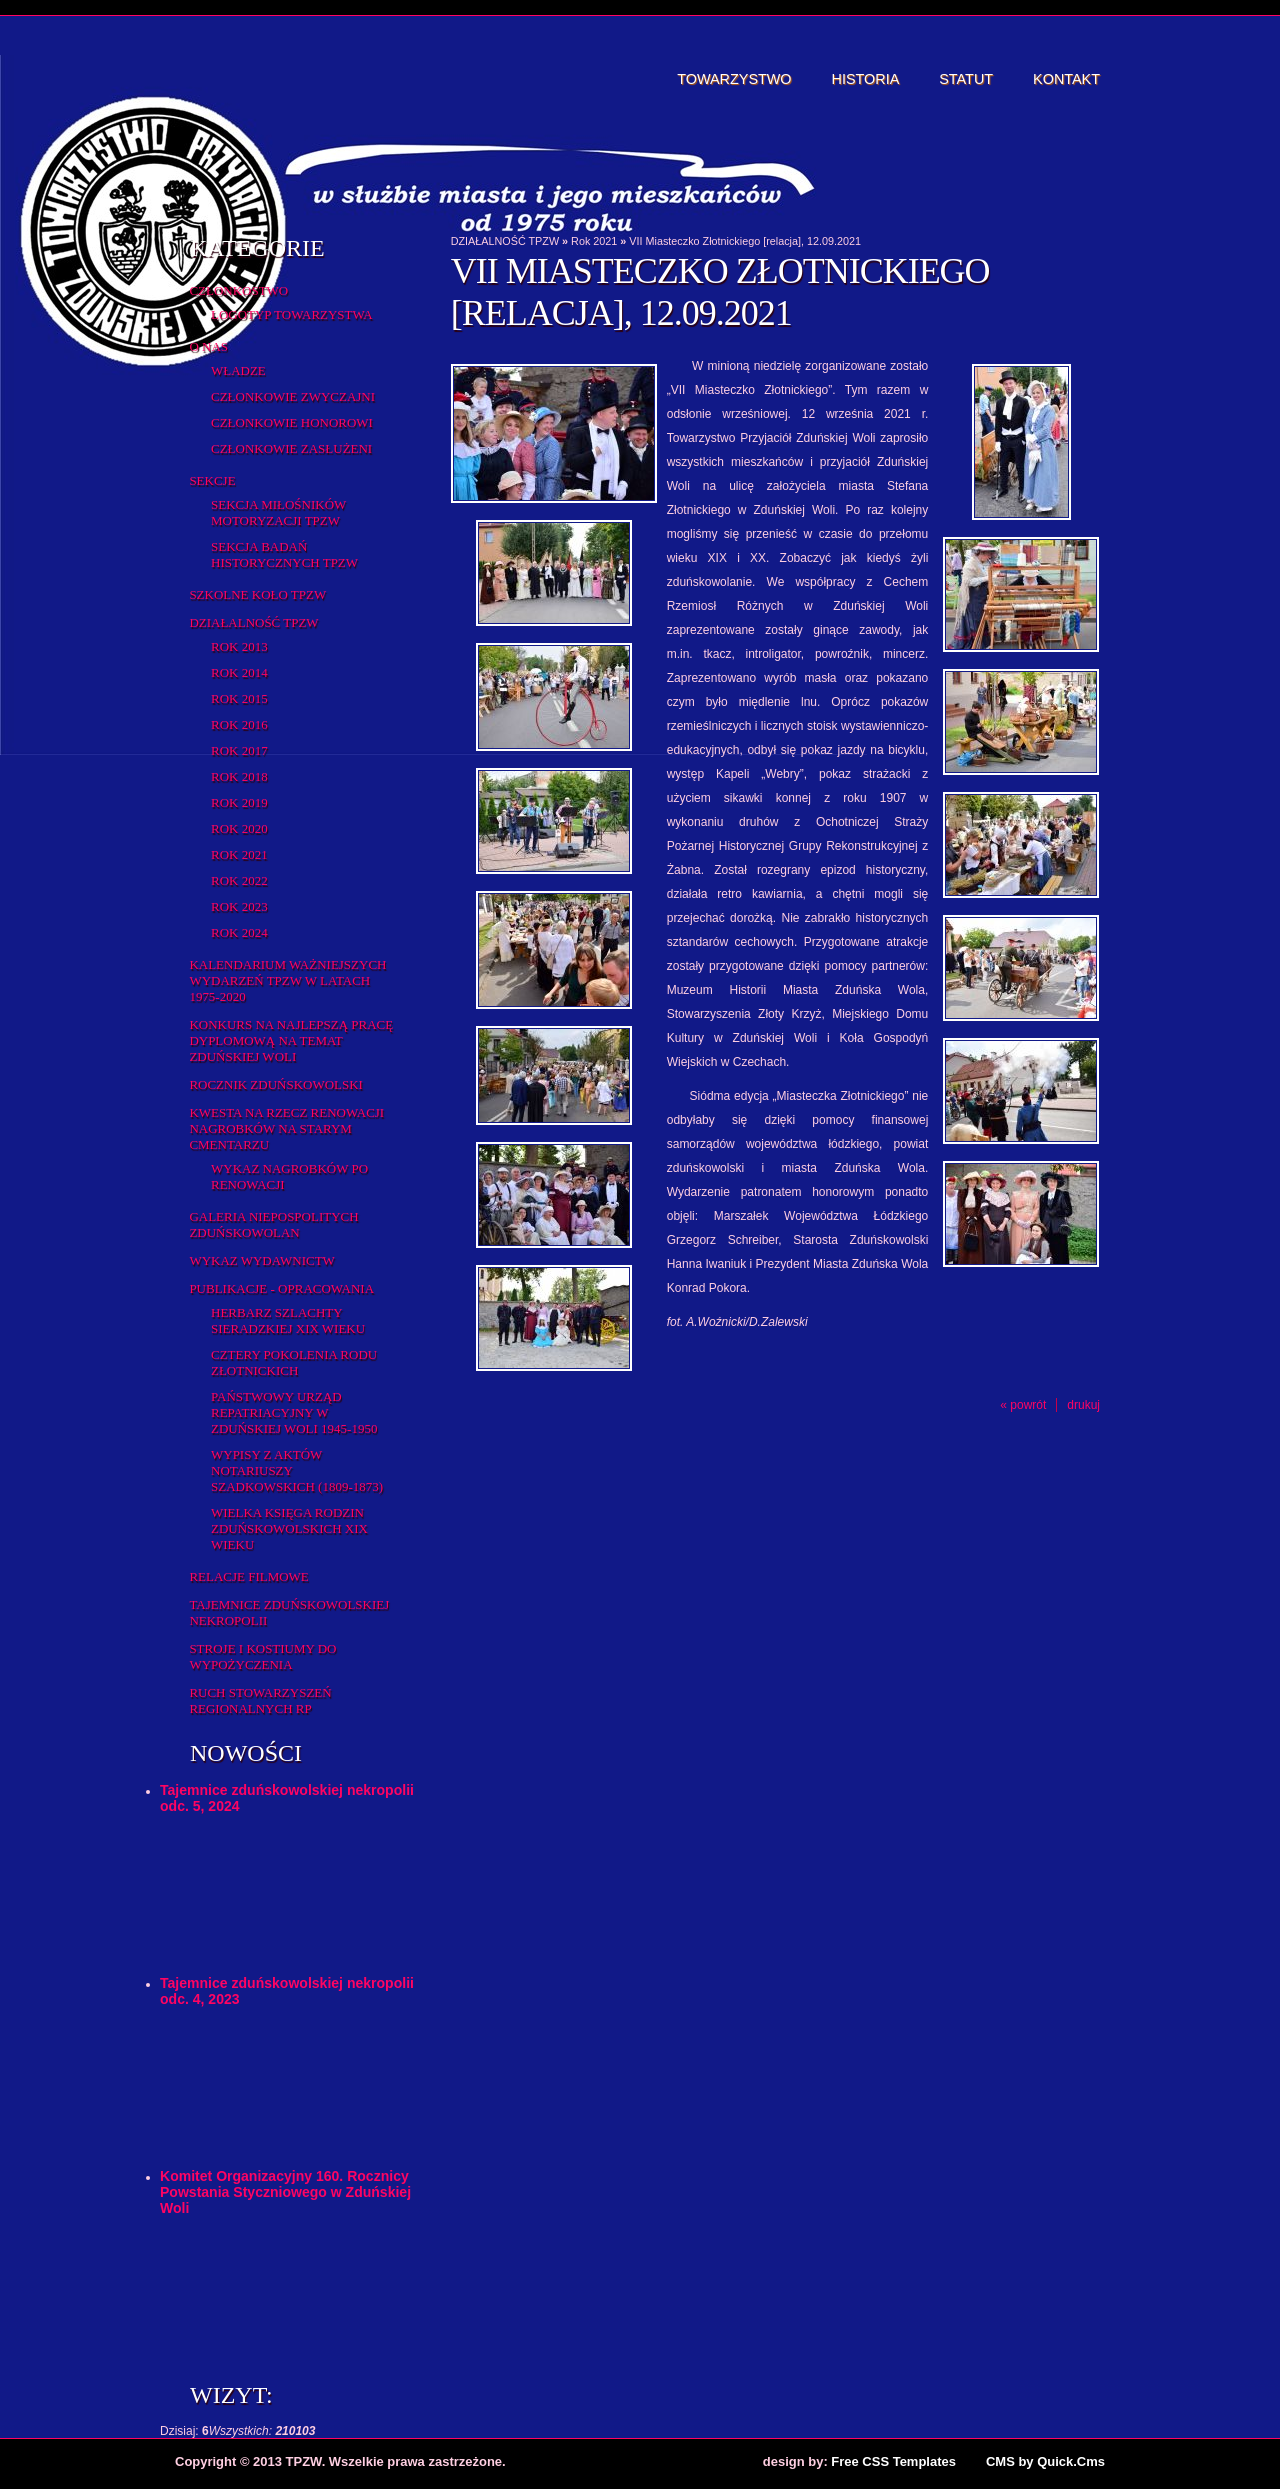 Image resolution: width=1280 pixels, height=2489 pixels. Describe the element at coordinates (239, 828) in the screenshot. I see `Rok 2020` at that location.